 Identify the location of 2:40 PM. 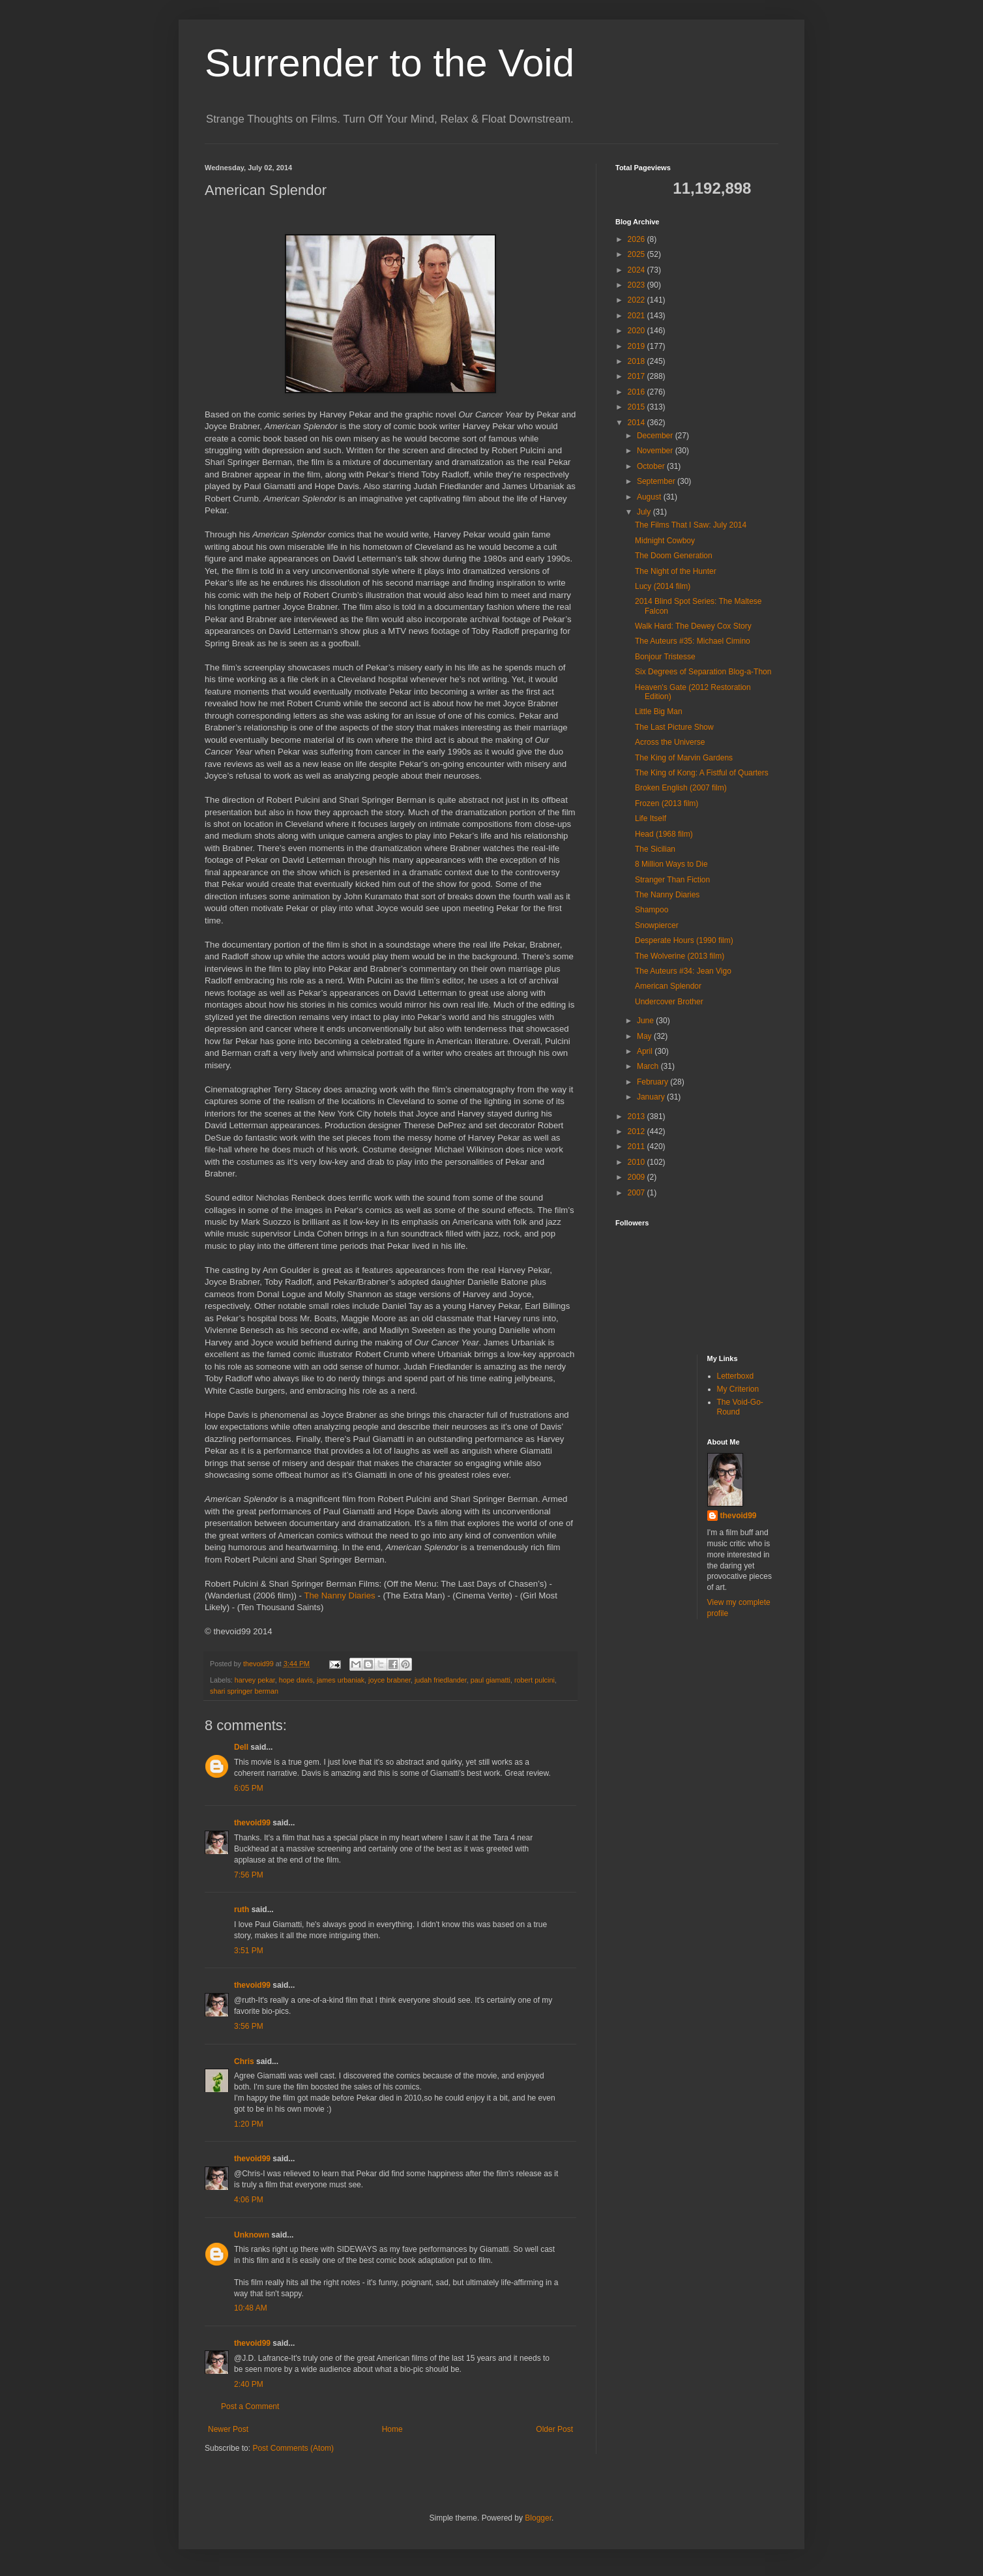
(248, 2384).